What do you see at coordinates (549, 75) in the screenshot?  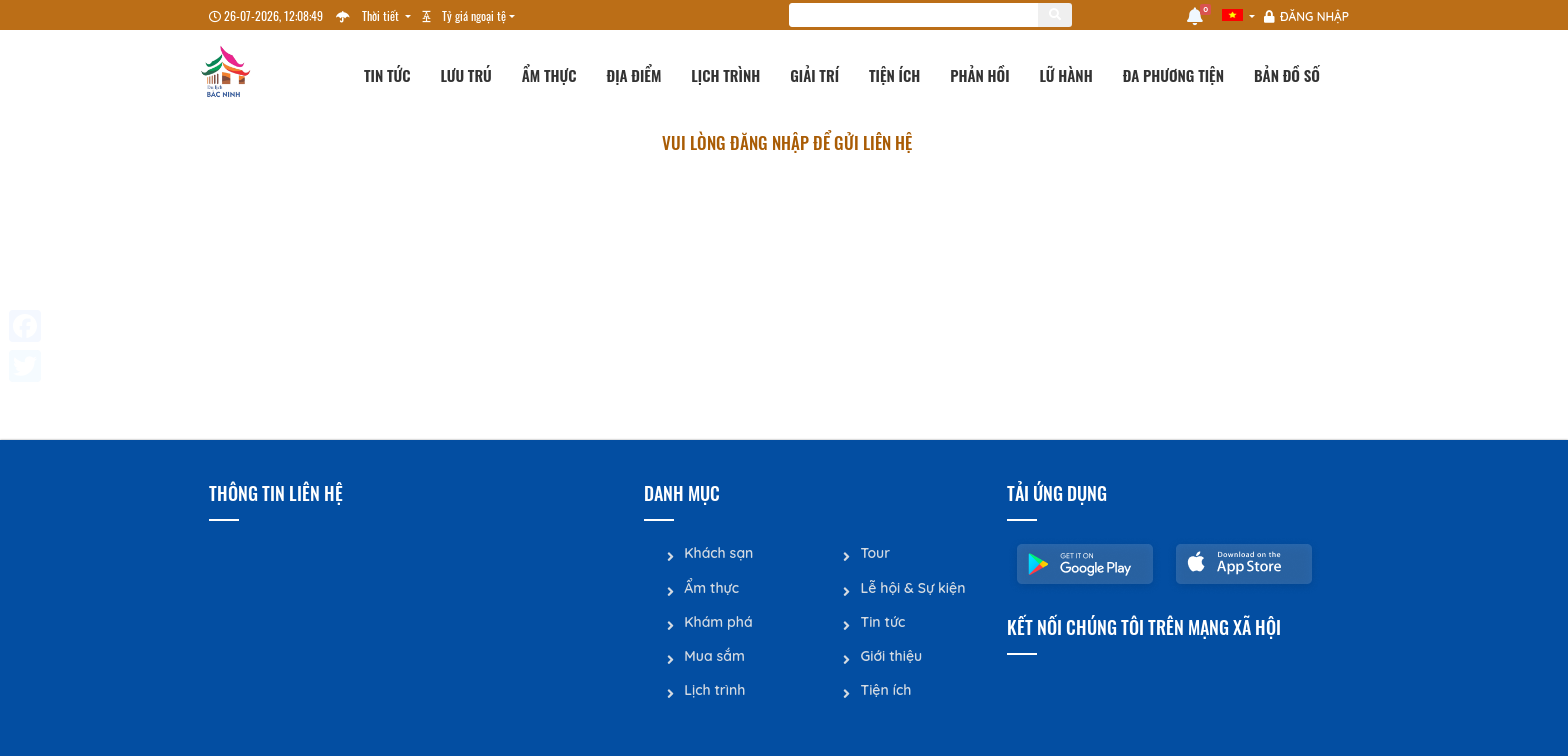 I see `Ẩm thực` at bounding box center [549, 75].